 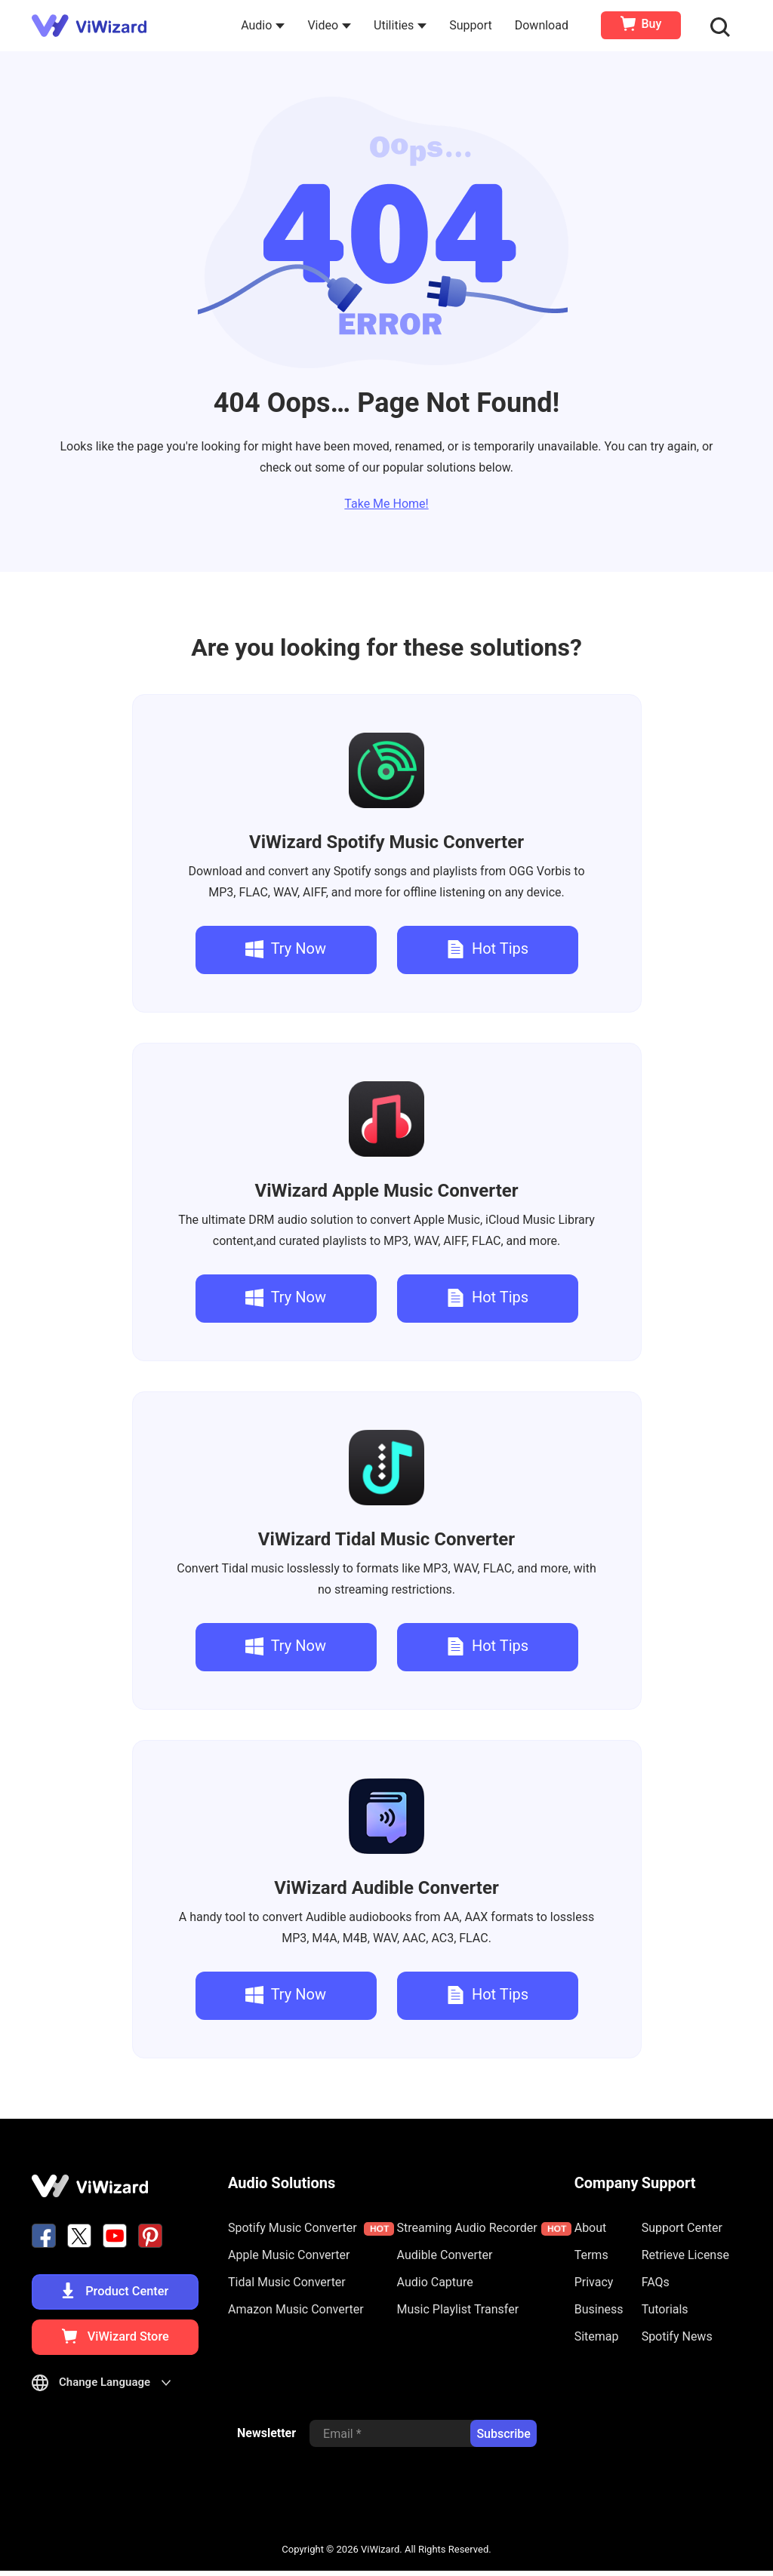 What do you see at coordinates (665, 2309) in the screenshot?
I see `Tutorials` at bounding box center [665, 2309].